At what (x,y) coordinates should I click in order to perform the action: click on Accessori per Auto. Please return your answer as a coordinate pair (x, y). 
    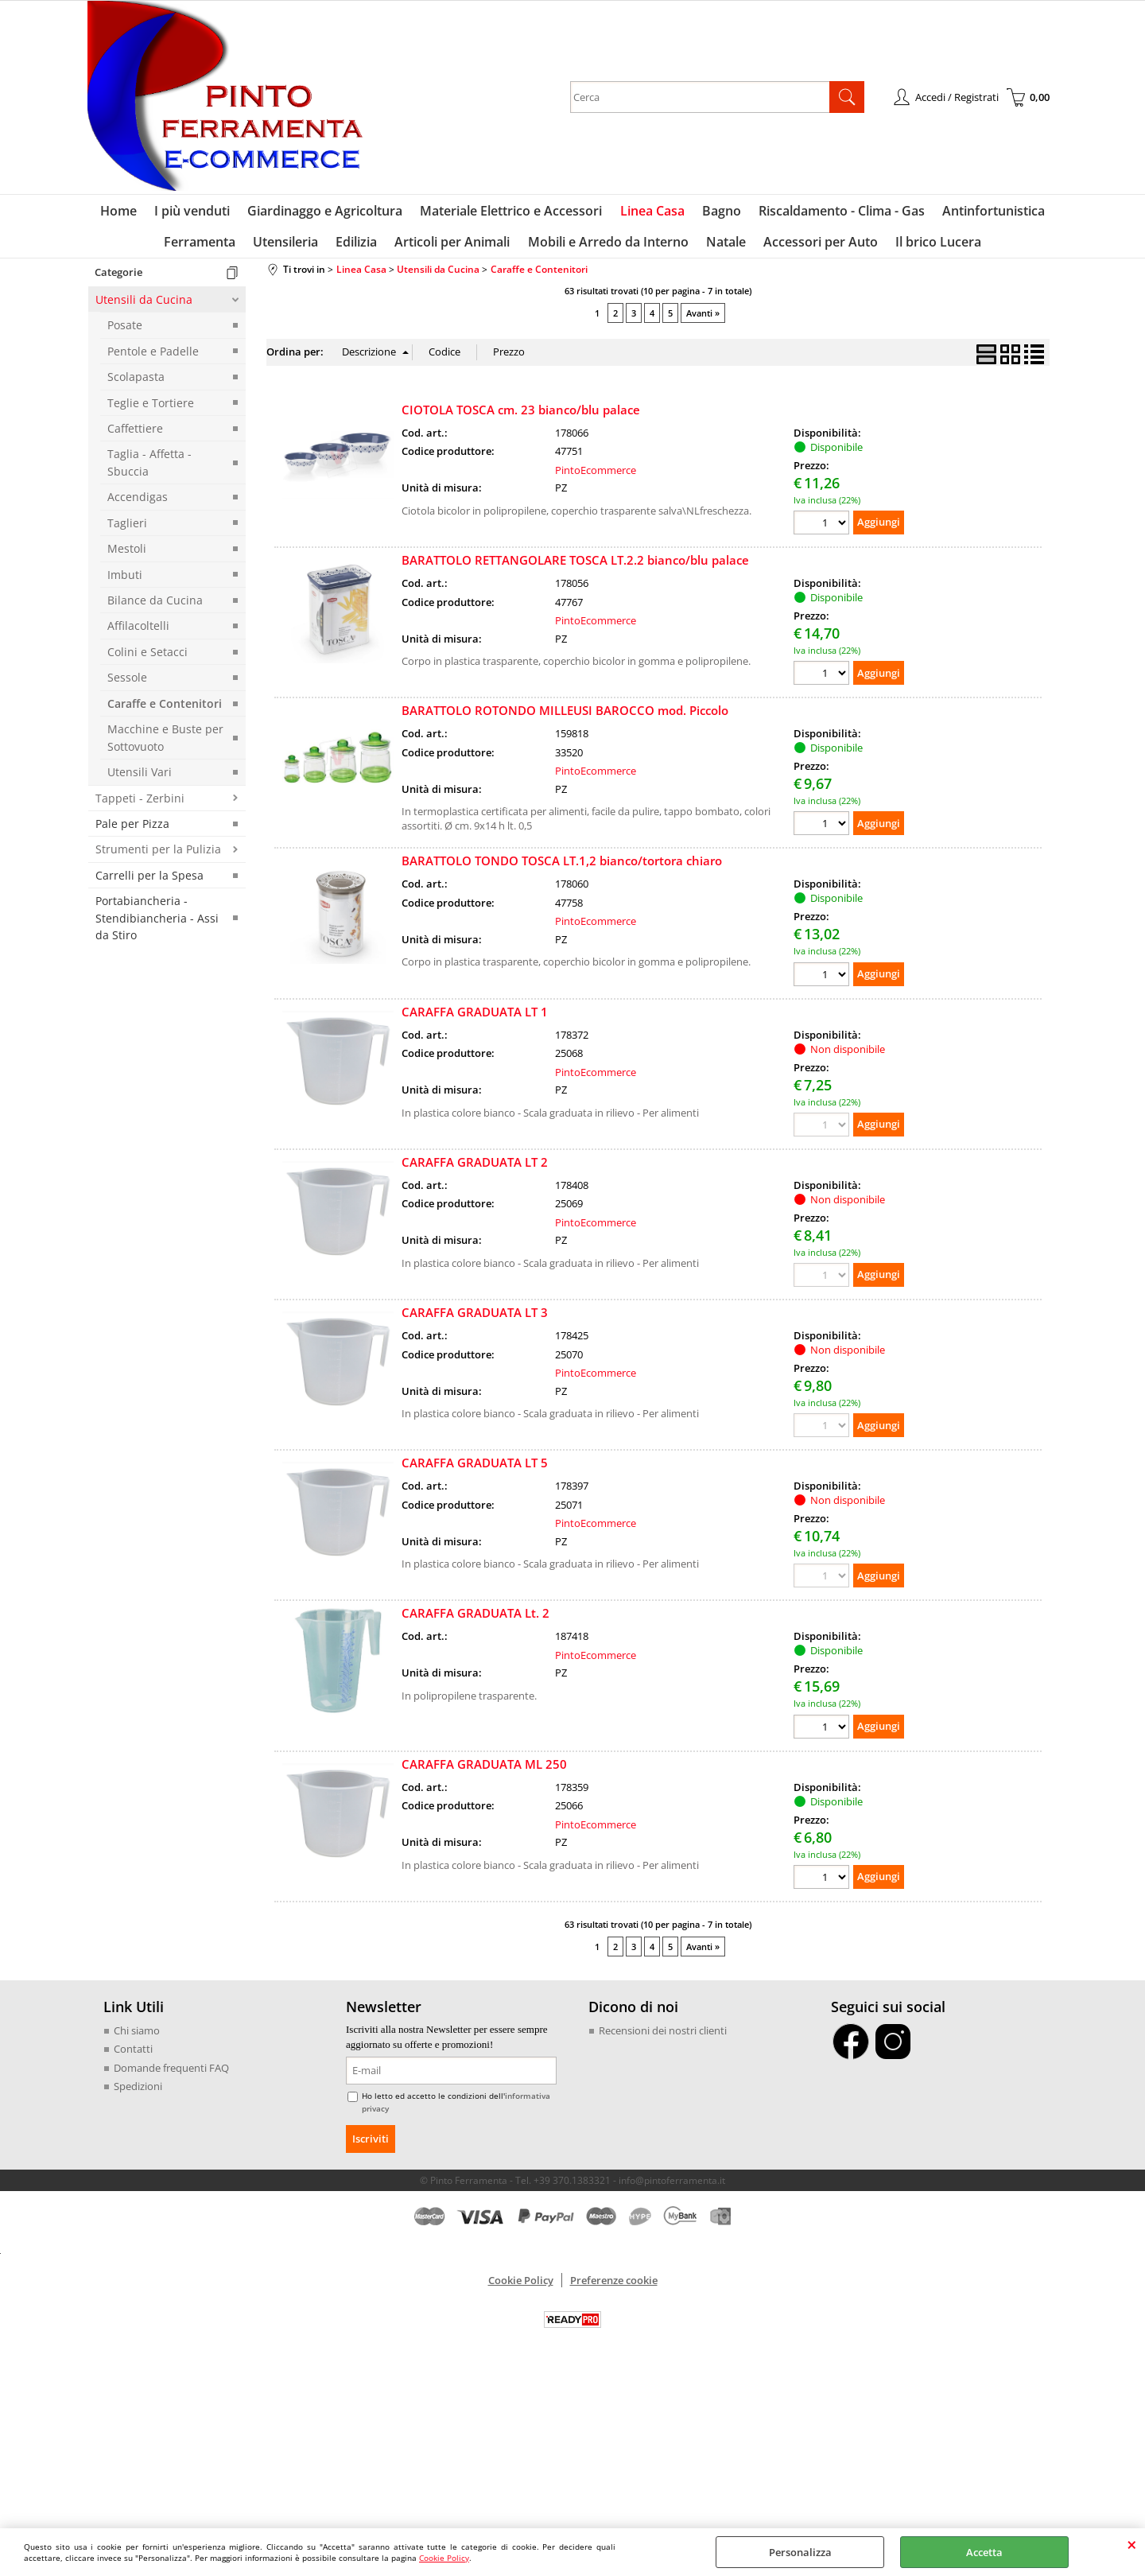
    Looking at the image, I should click on (816, 247).